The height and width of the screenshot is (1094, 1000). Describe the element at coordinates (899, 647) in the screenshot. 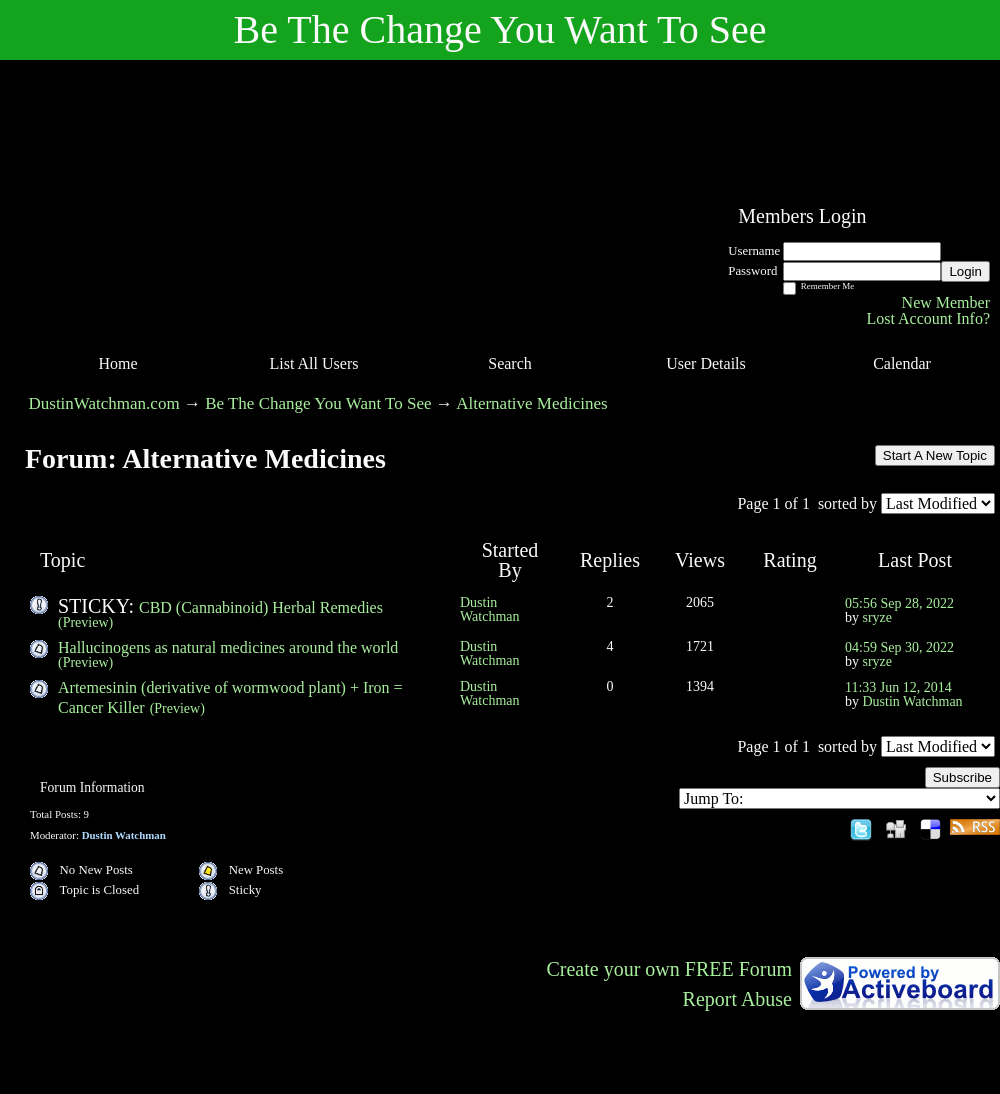

I see `04:59 Sep 30, 2022` at that location.